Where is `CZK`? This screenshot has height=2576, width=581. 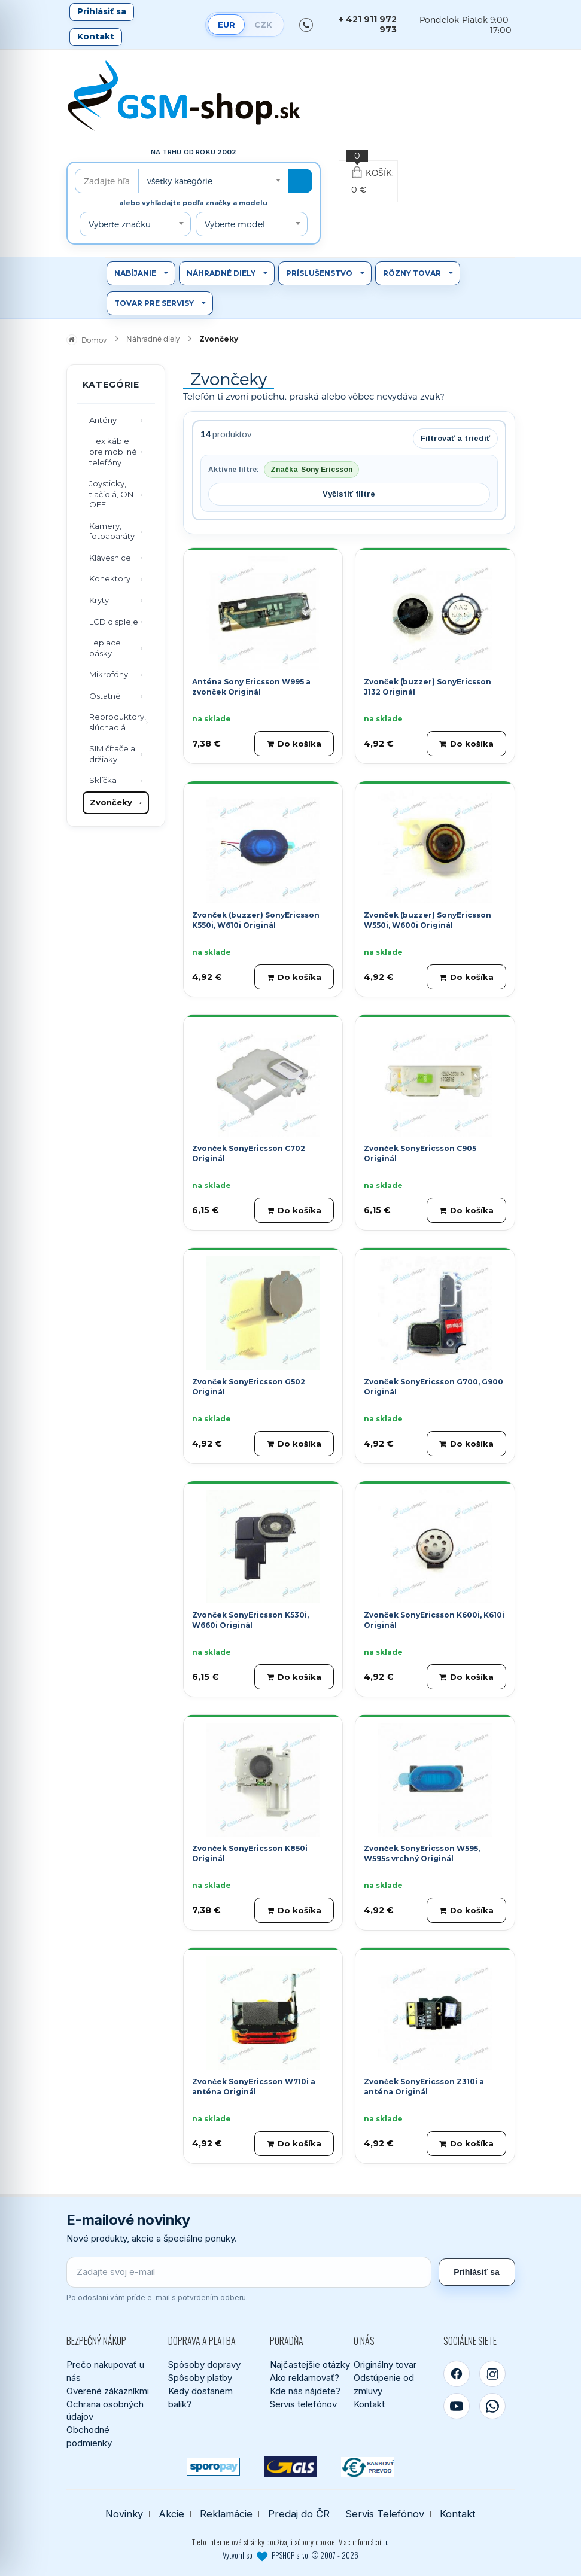 CZK is located at coordinates (263, 24).